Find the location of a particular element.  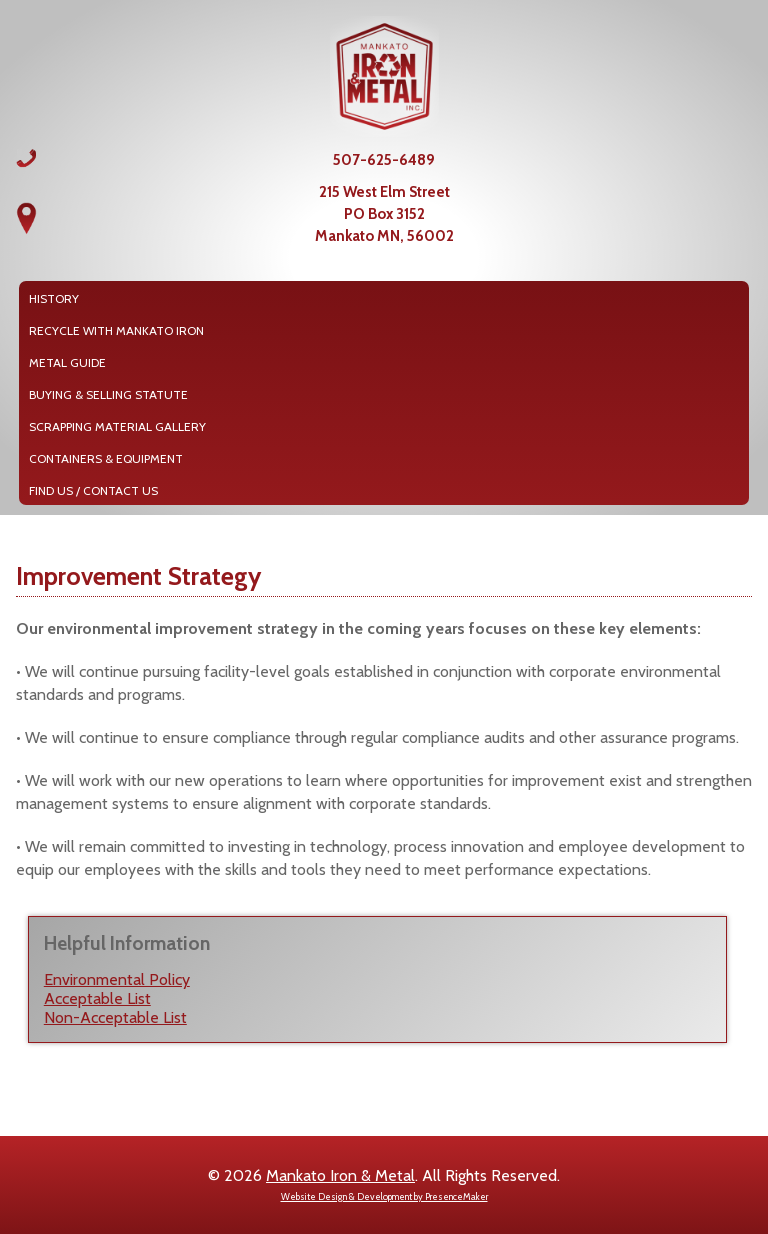

507-625-6489 is located at coordinates (384, 160).